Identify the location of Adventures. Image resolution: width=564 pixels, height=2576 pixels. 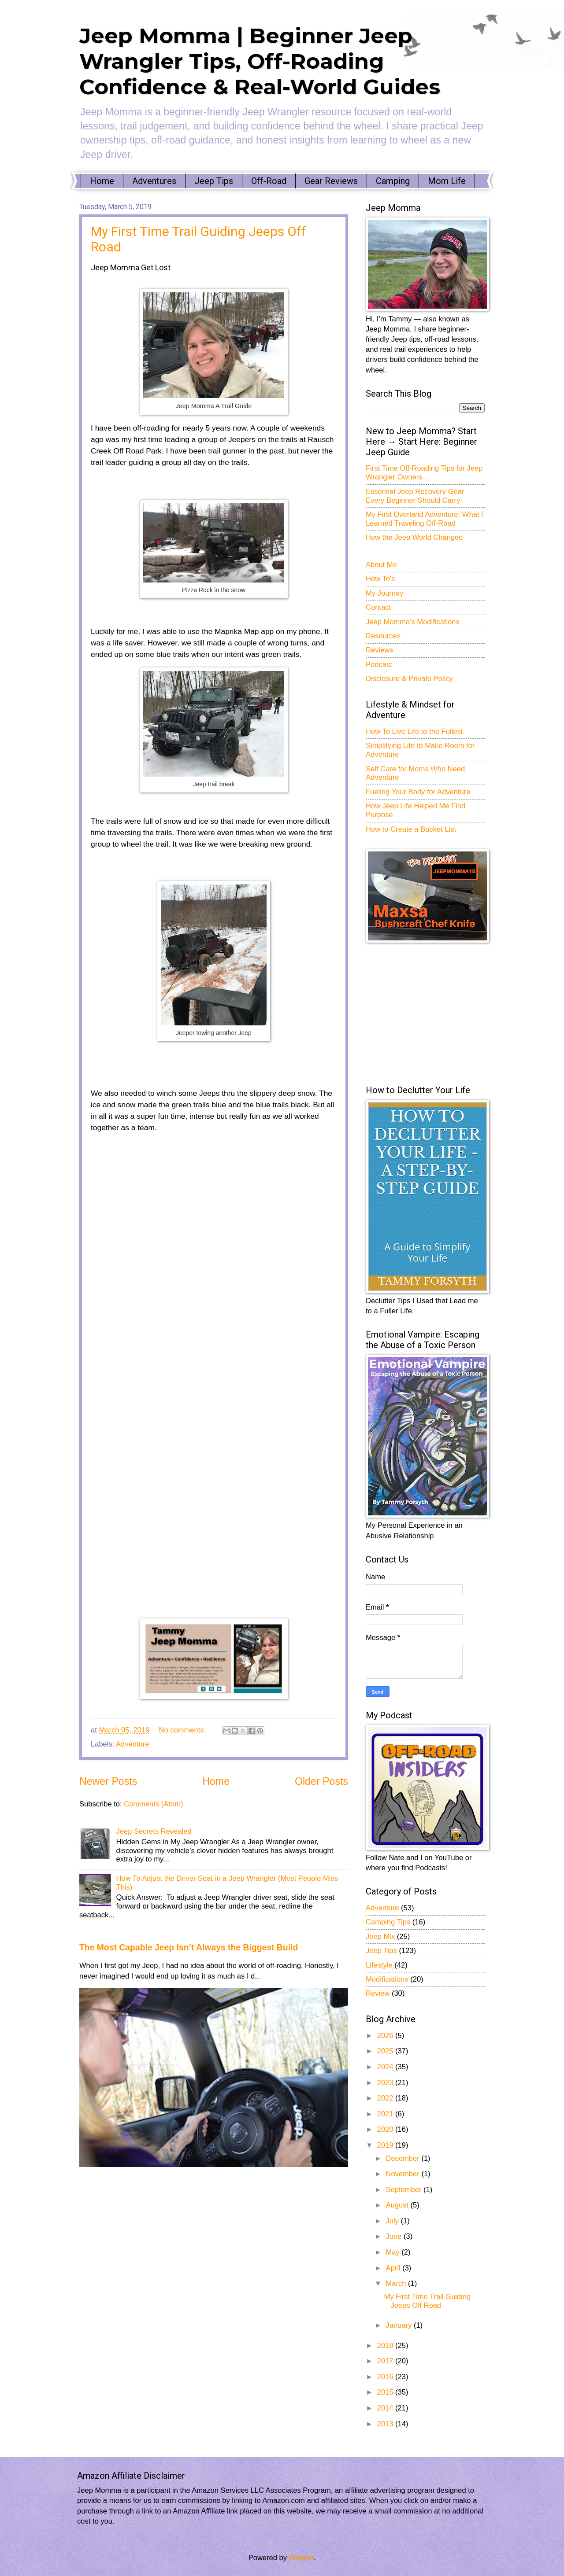
(154, 181).